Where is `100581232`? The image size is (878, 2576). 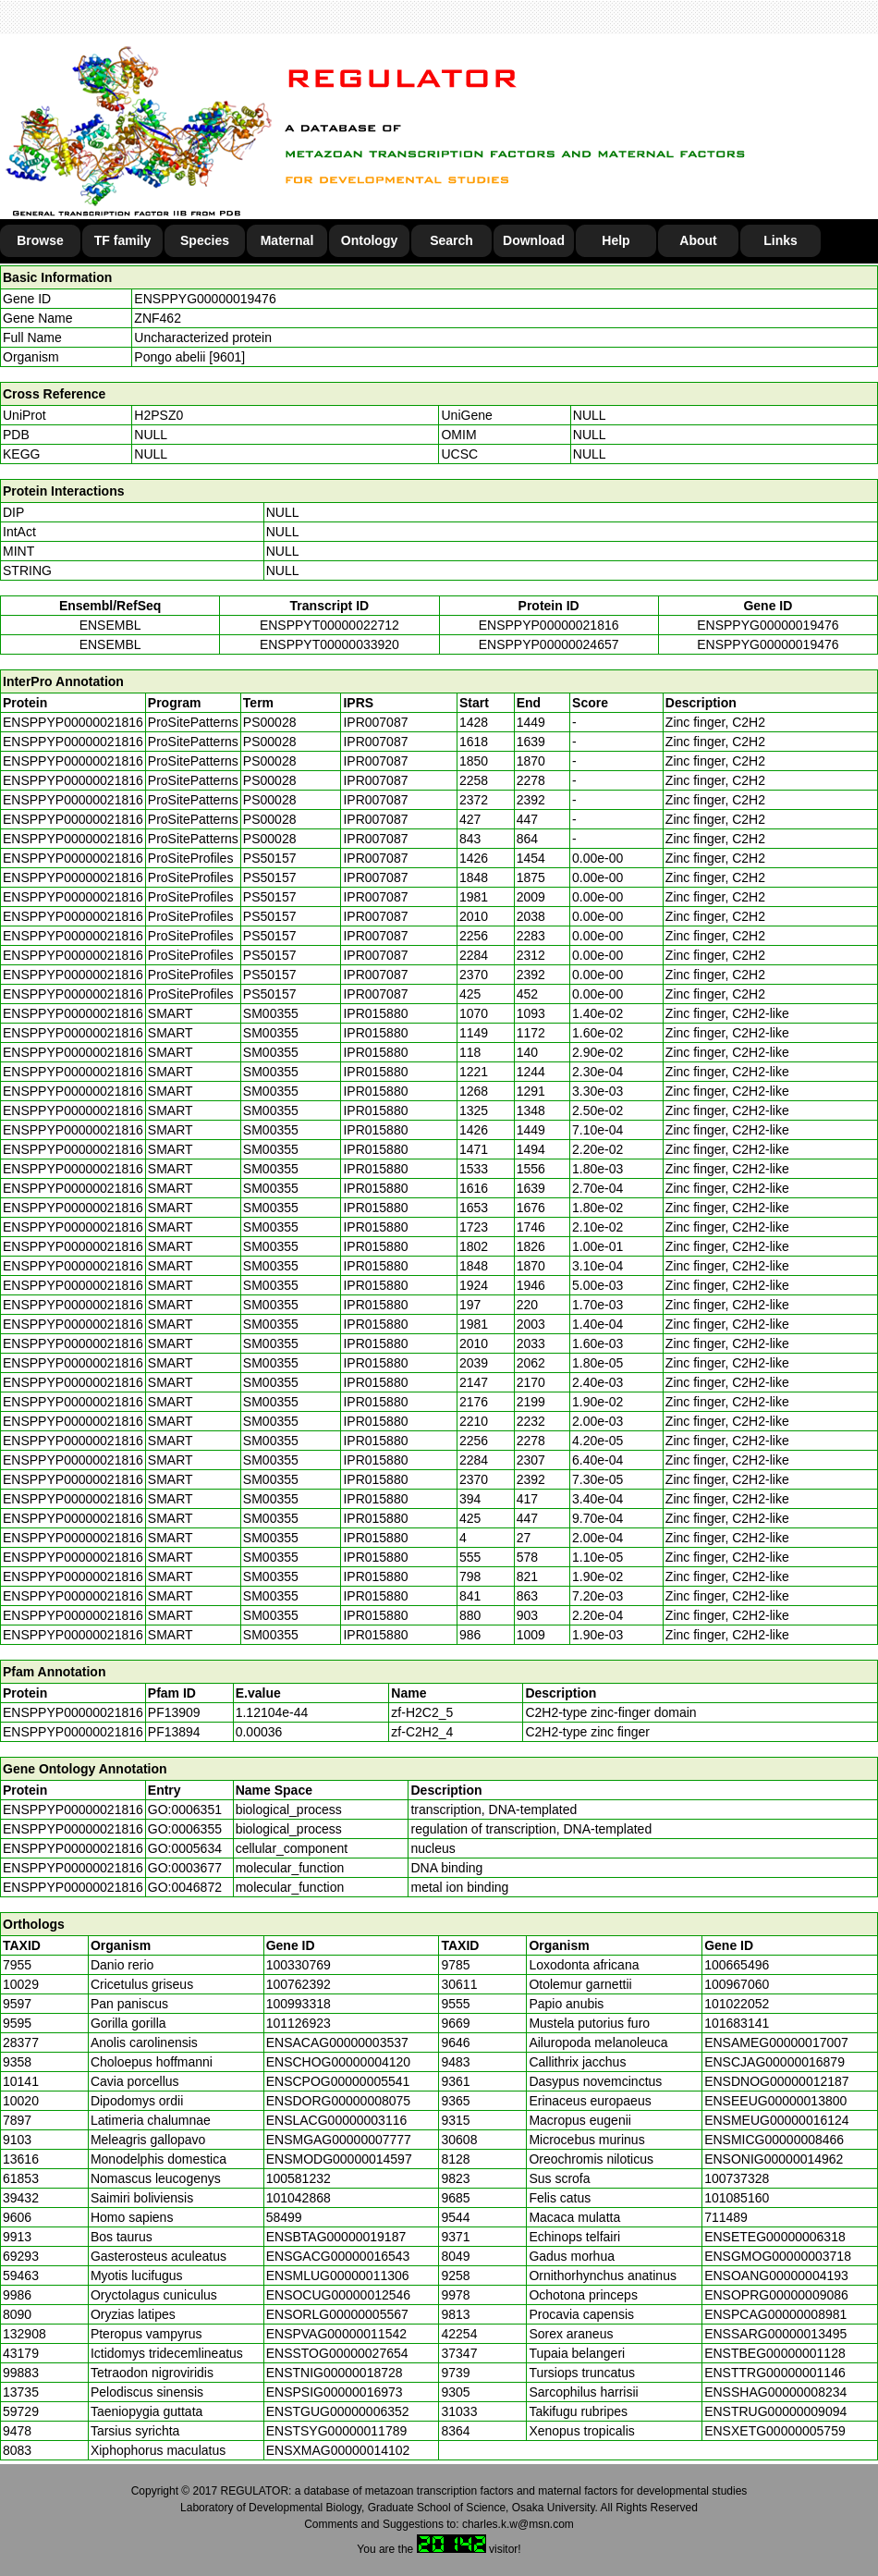 100581232 is located at coordinates (298, 2178).